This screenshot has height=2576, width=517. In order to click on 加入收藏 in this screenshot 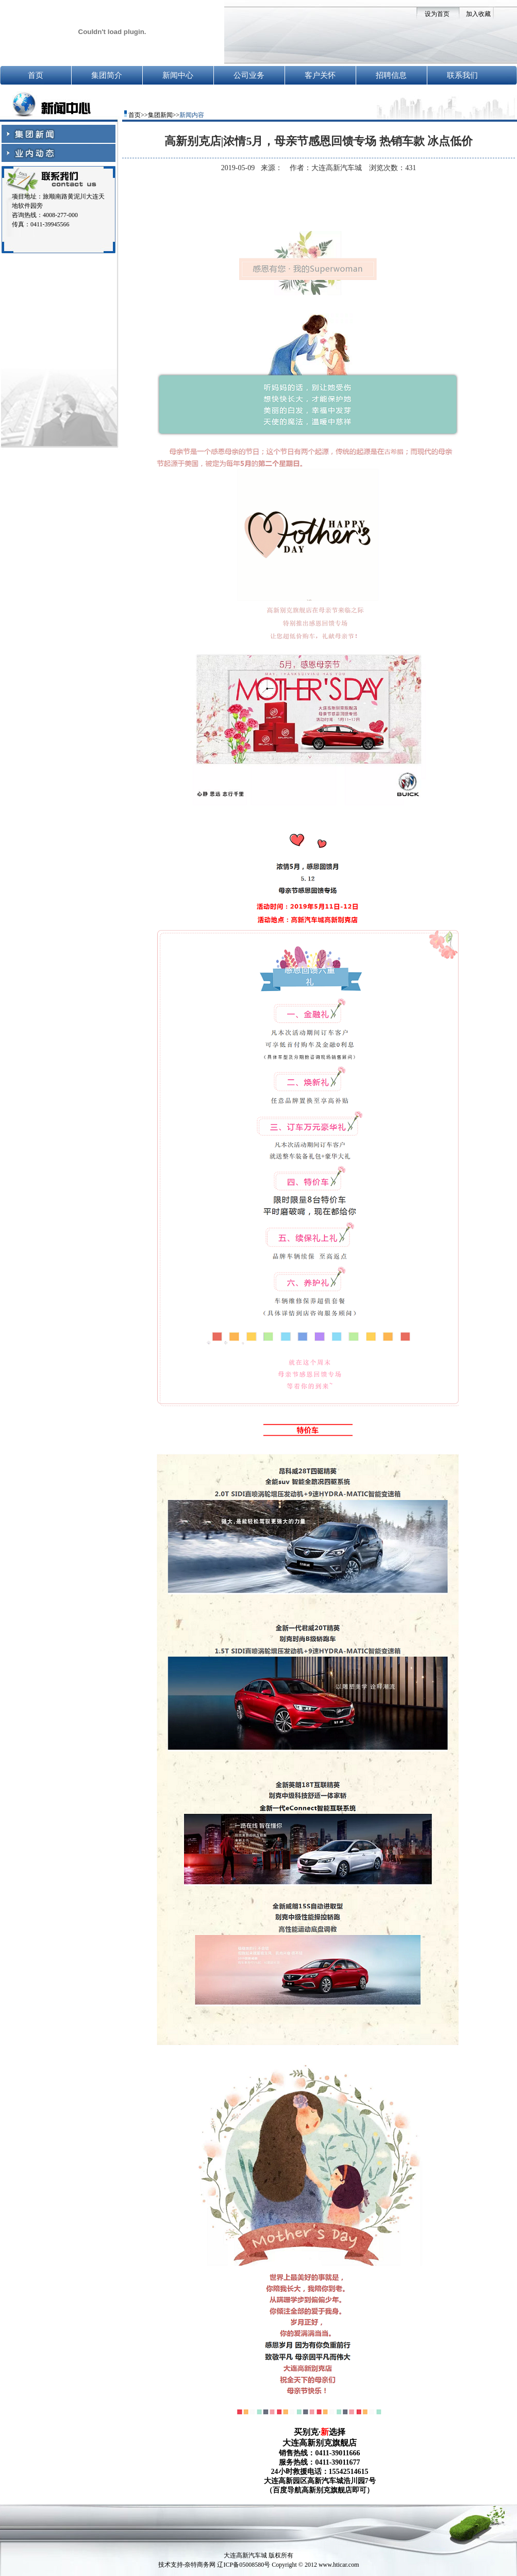, I will do `click(478, 14)`.